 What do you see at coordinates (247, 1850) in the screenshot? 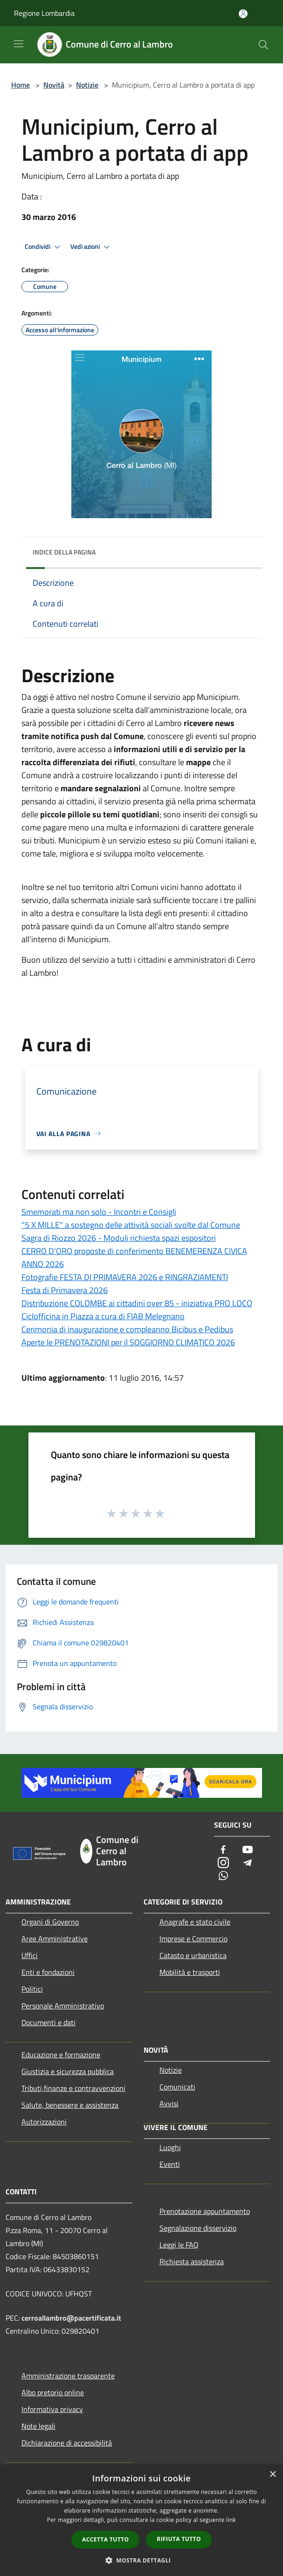
I see `[Youtube]` at bounding box center [247, 1850].